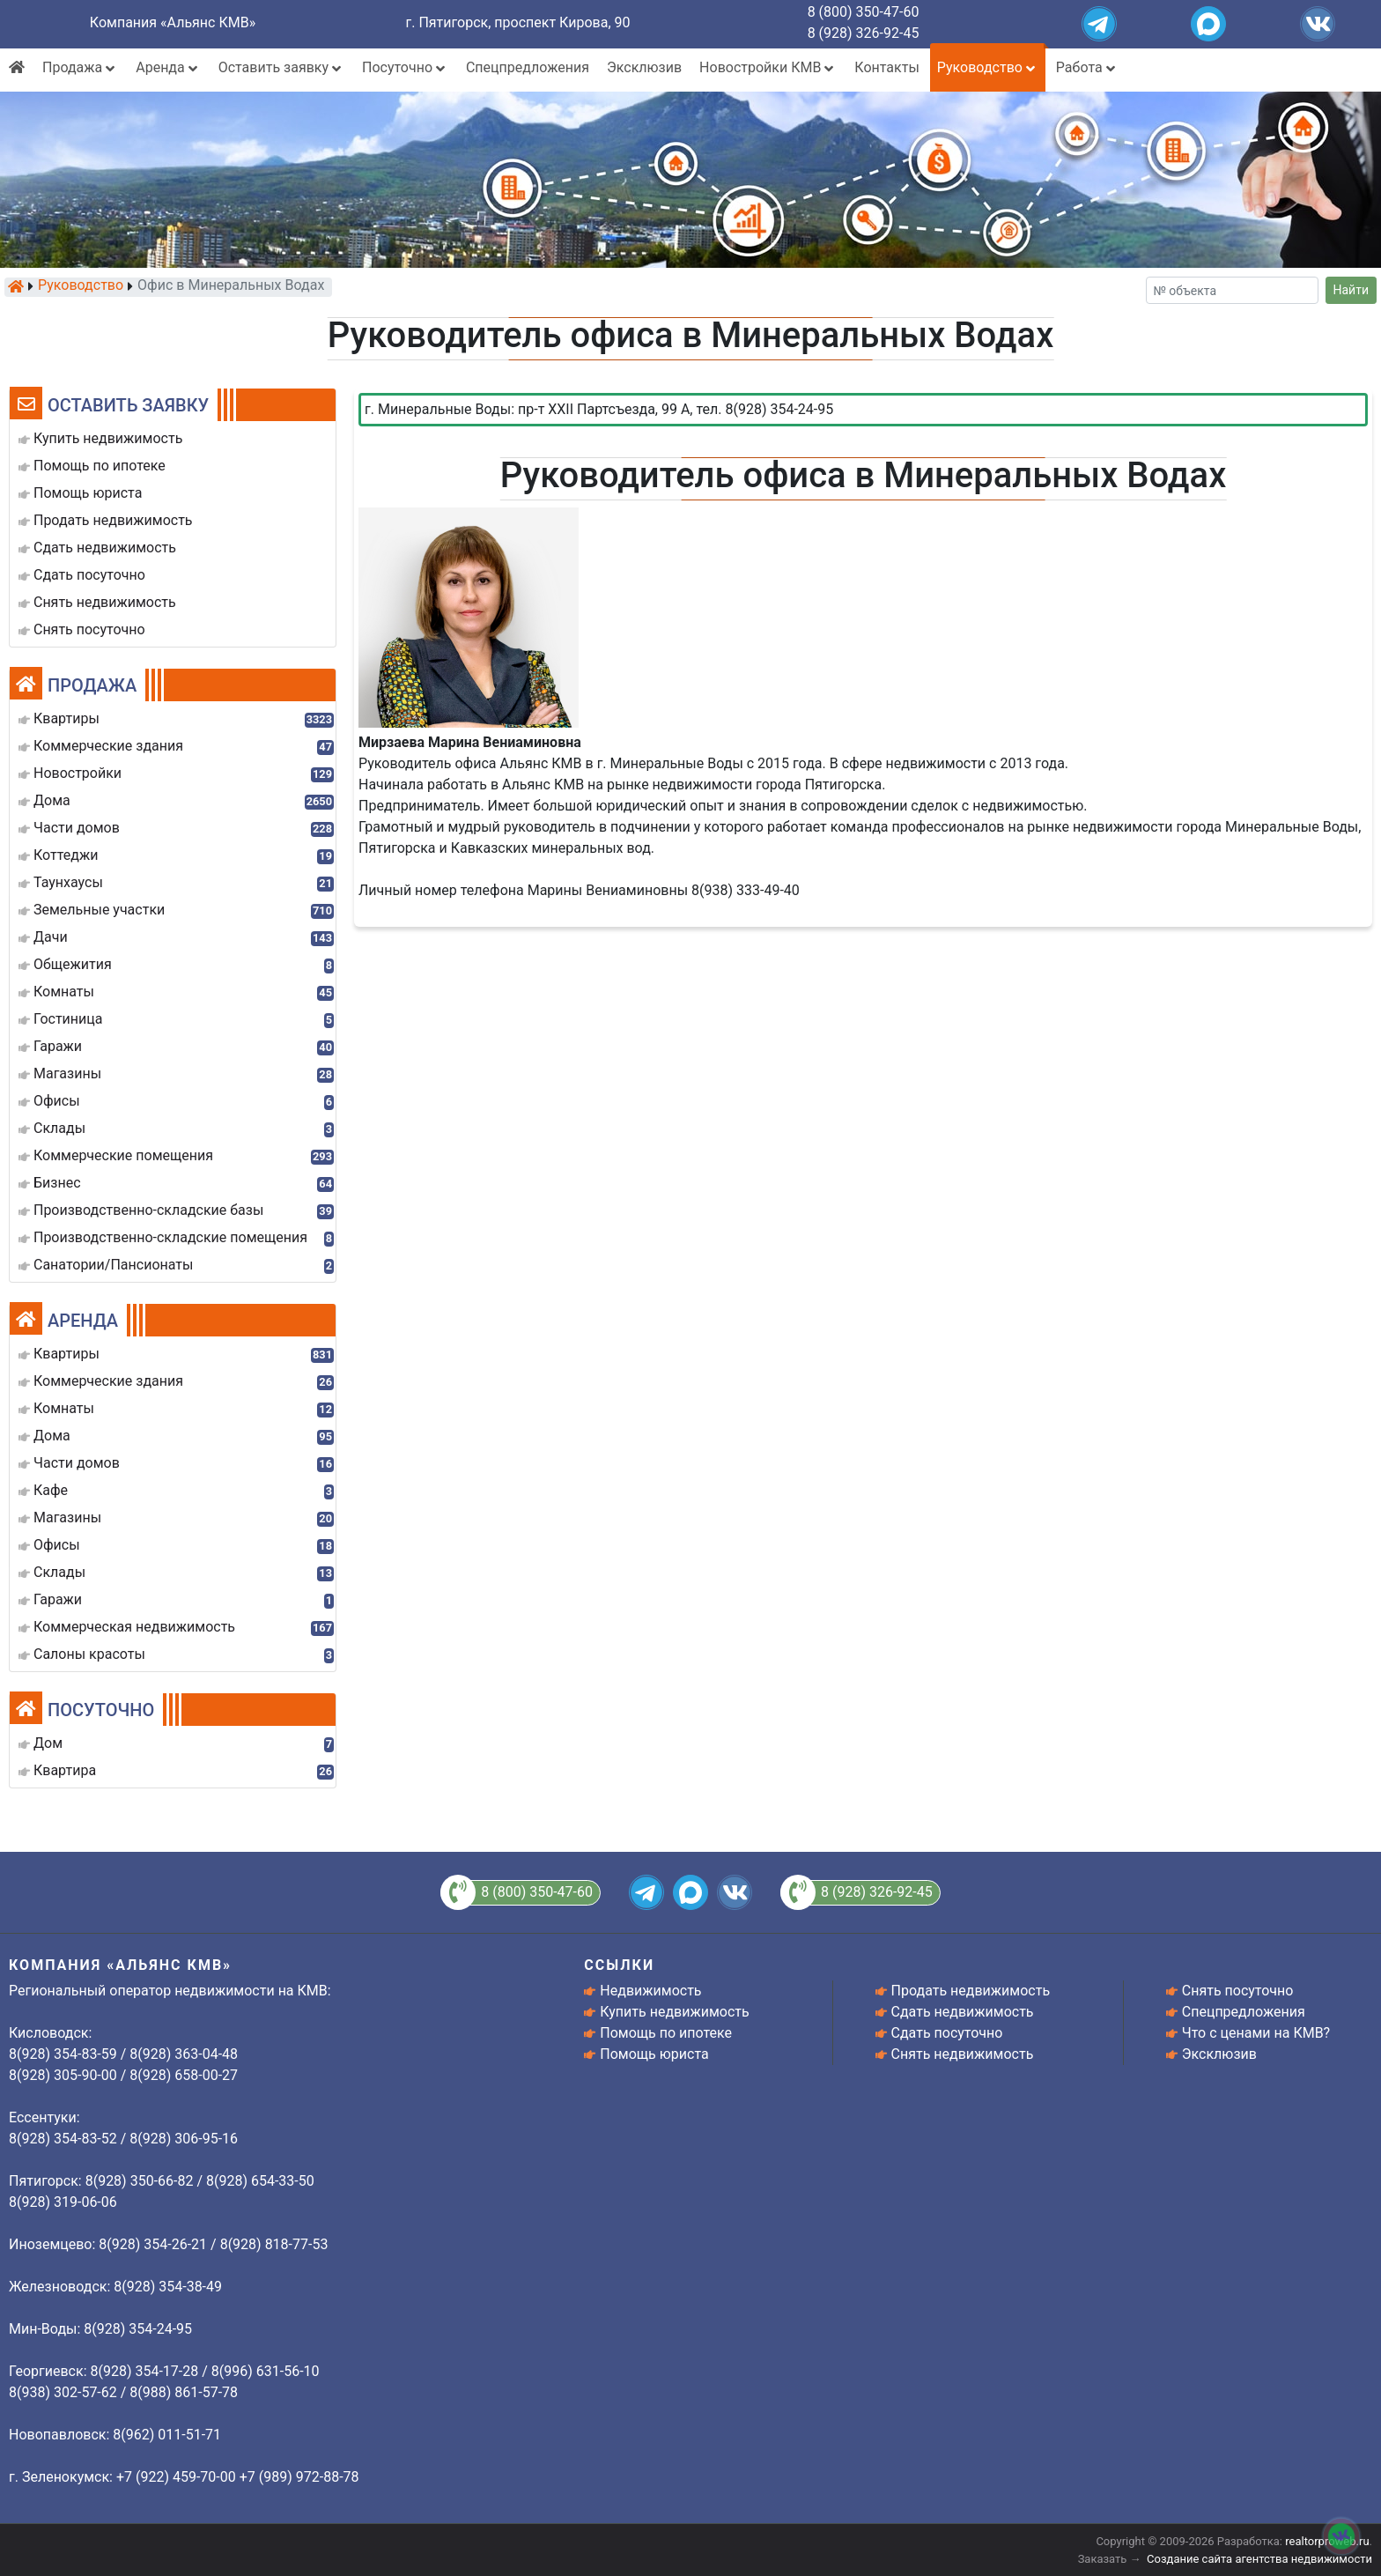 The width and height of the screenshot is (1381, 2576). What do you see at coordinates (768, 67) in the screenshot?
I see `Новостройки КМВ [button]` at bounding box center [768, 67].